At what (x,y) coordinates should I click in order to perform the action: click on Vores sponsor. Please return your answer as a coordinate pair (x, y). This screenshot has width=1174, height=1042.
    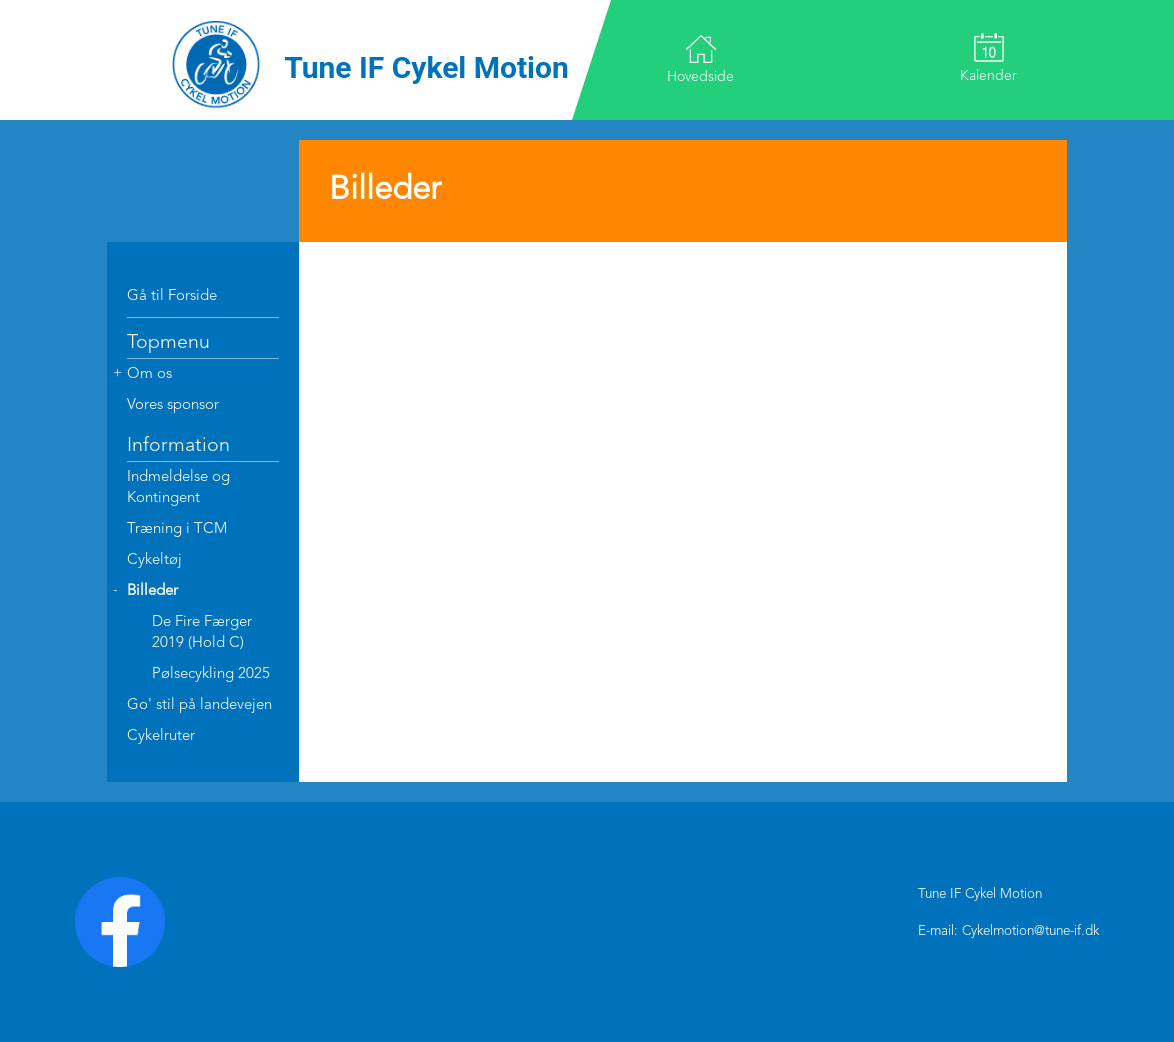
    Looking at the image, I should click on (173, 405).